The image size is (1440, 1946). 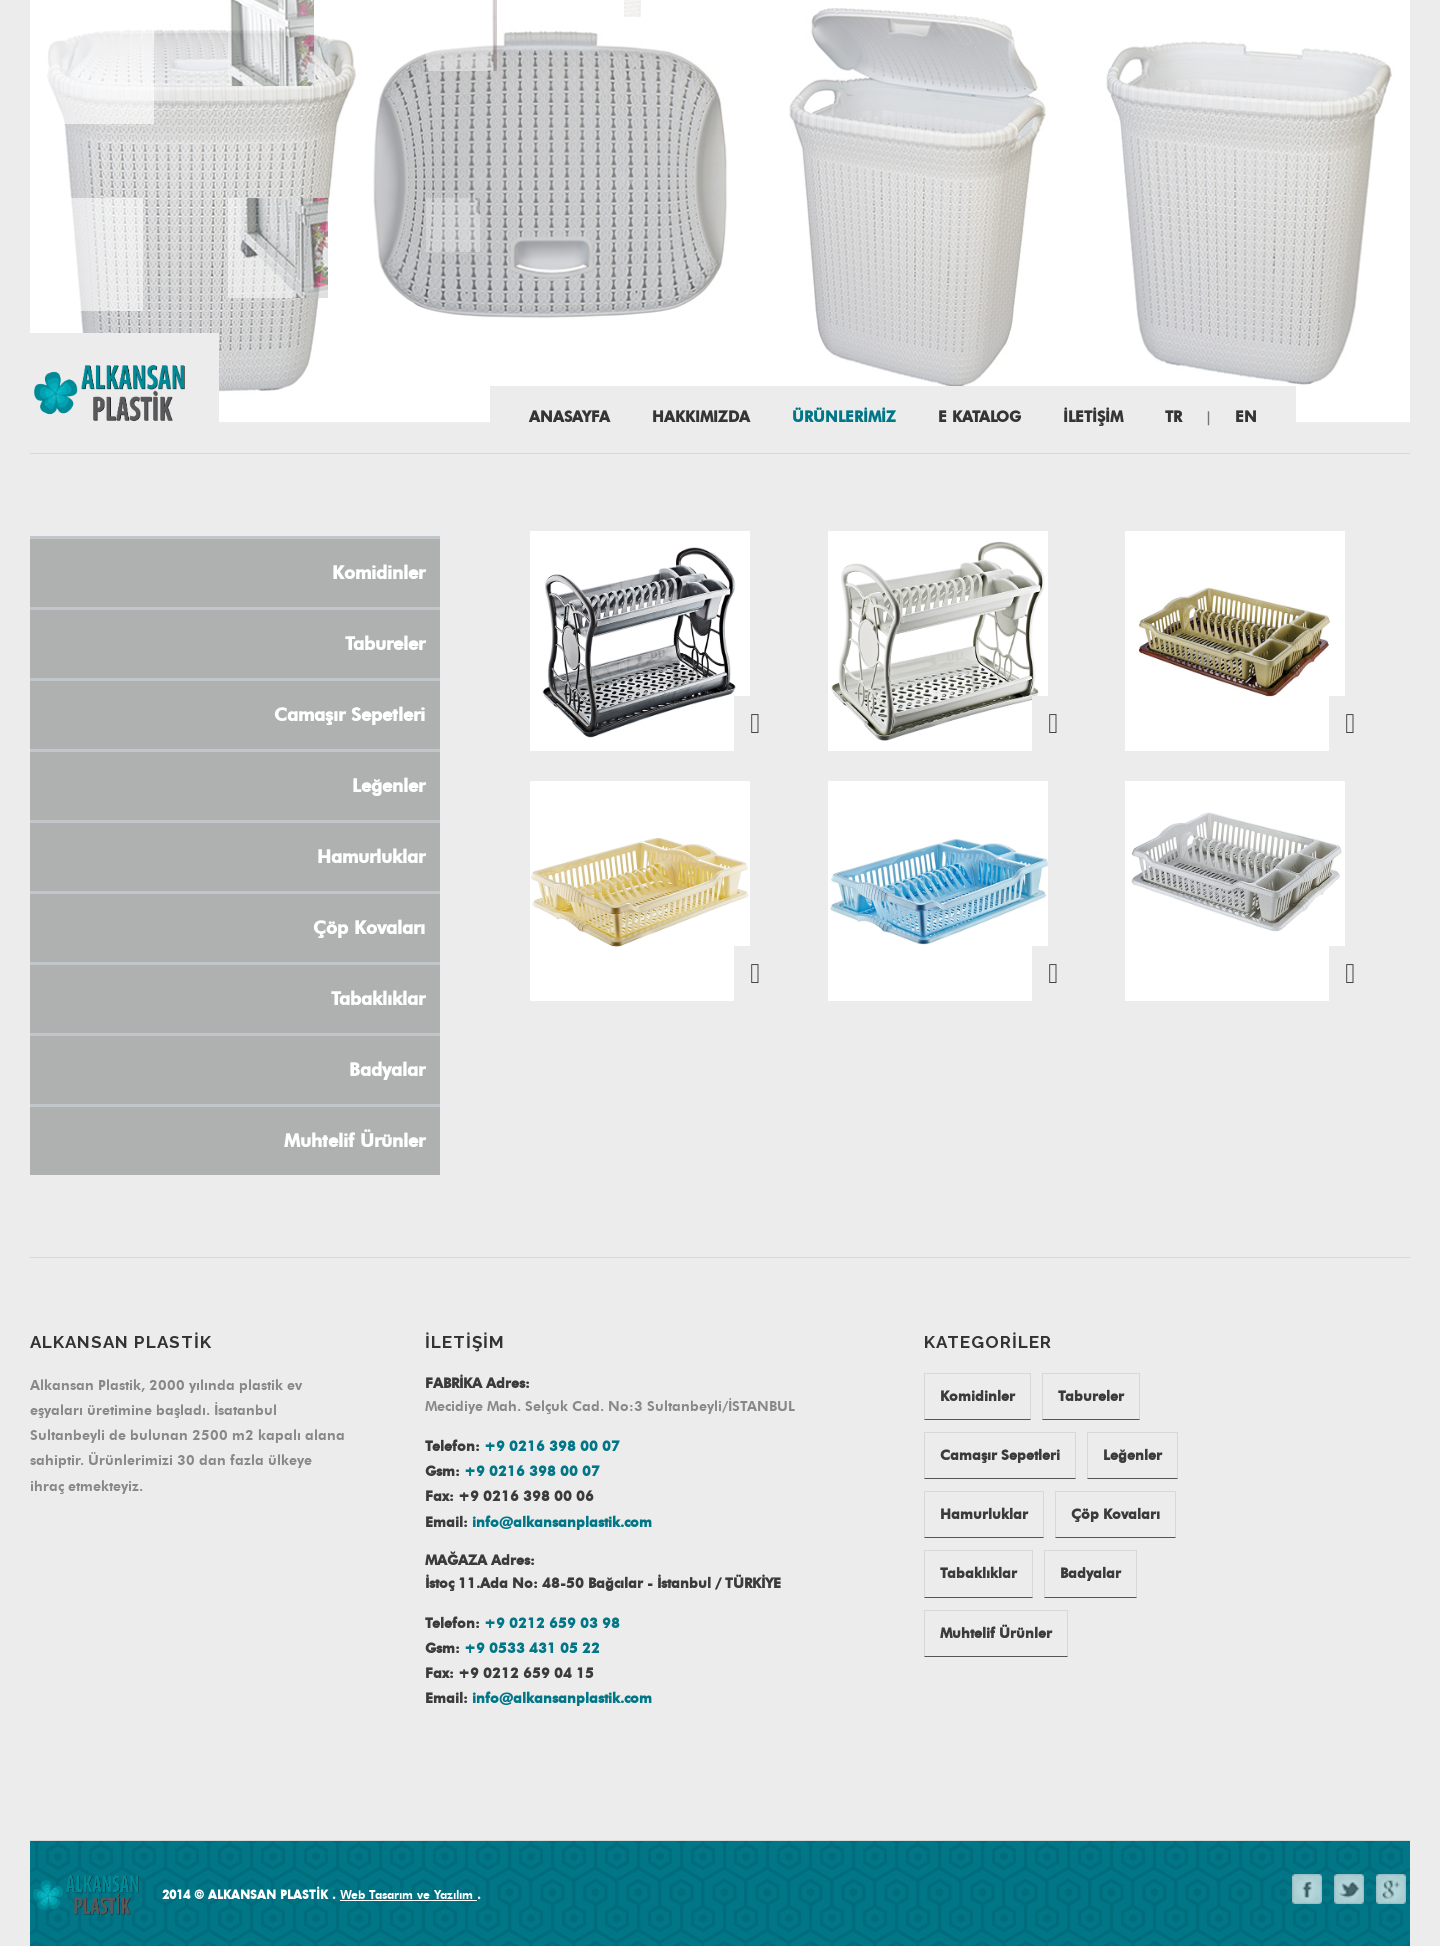 I want to click on +9 0533 431 05 22, so click(x=532, y=1648).